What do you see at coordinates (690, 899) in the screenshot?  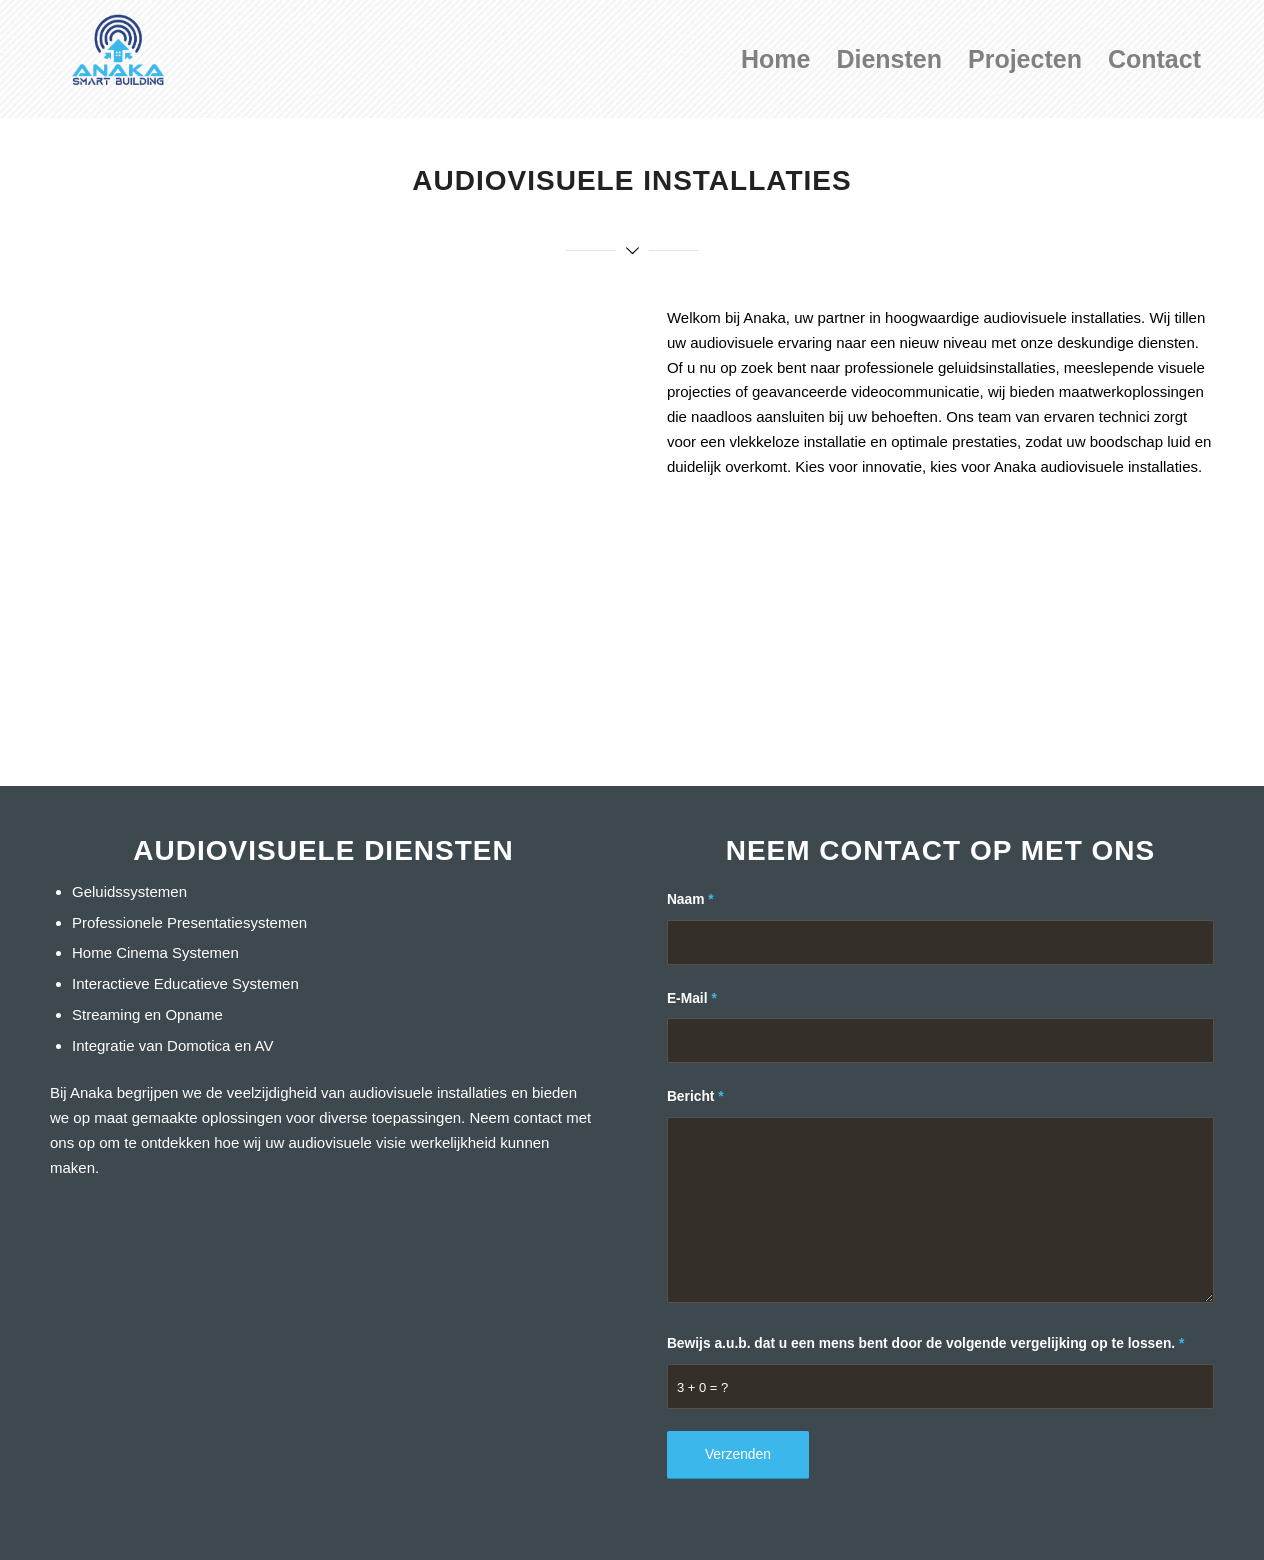 I see `Naam` at bounding box center [690, 899].